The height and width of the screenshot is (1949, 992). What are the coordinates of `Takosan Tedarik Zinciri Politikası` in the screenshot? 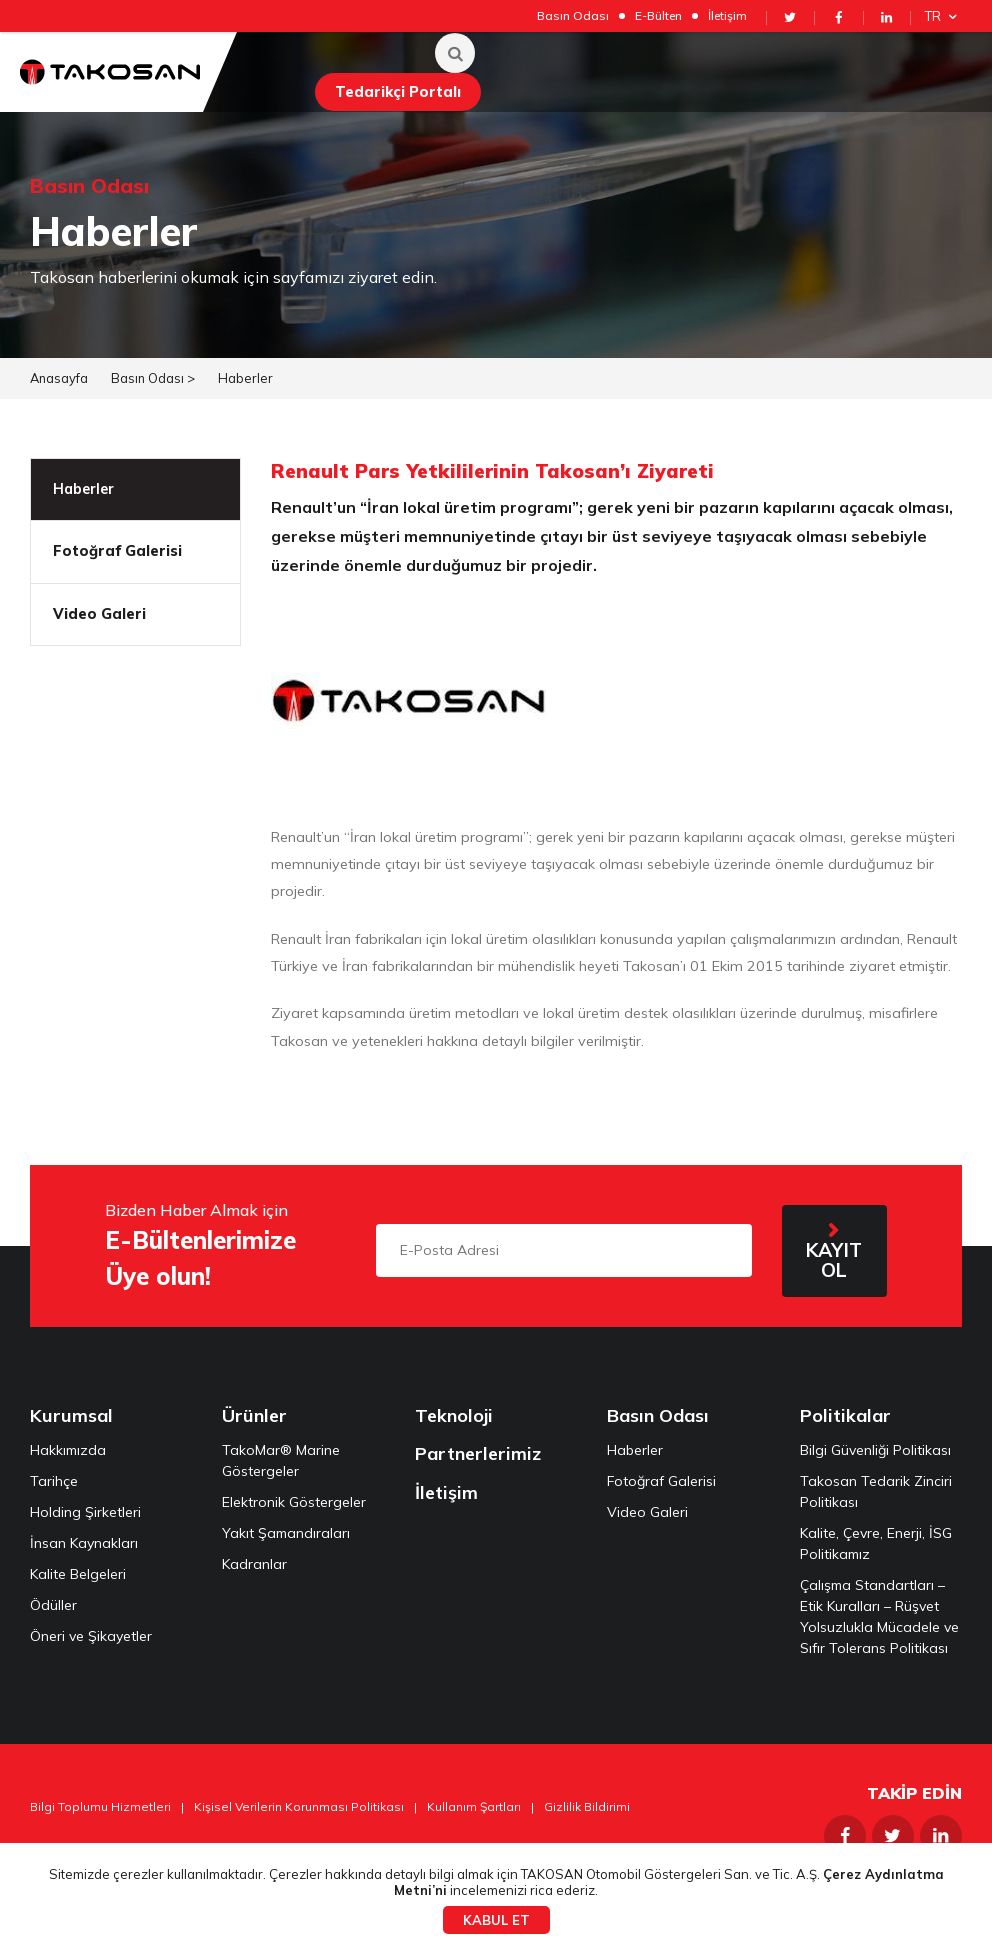 It's located at (876, 1491).